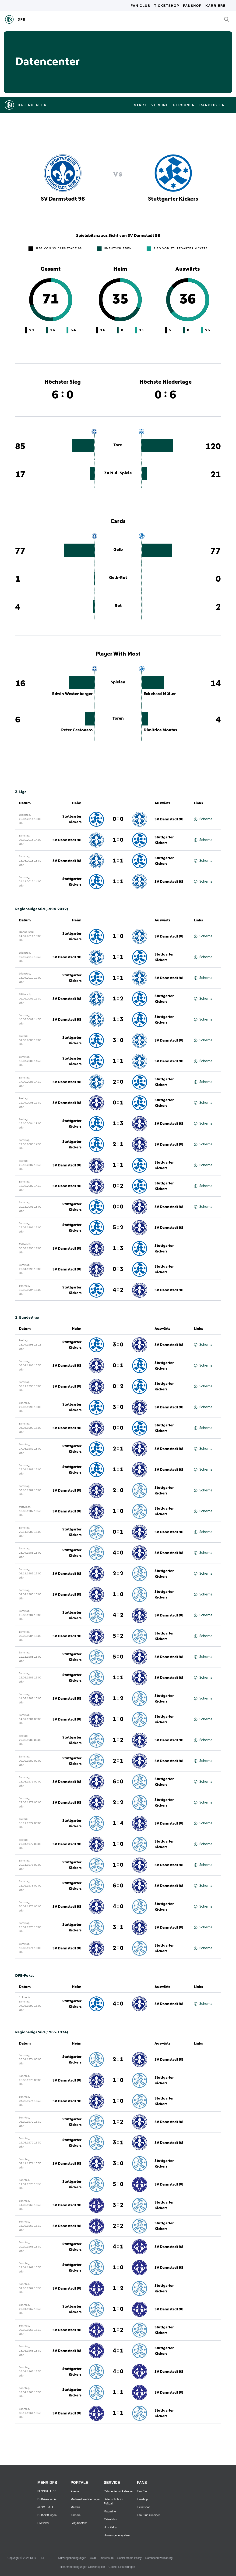  What do you see at coordinates (71, 819) in the screenshot?
I see `Stuttgarter Kickers` at bounding box center [71, 819].